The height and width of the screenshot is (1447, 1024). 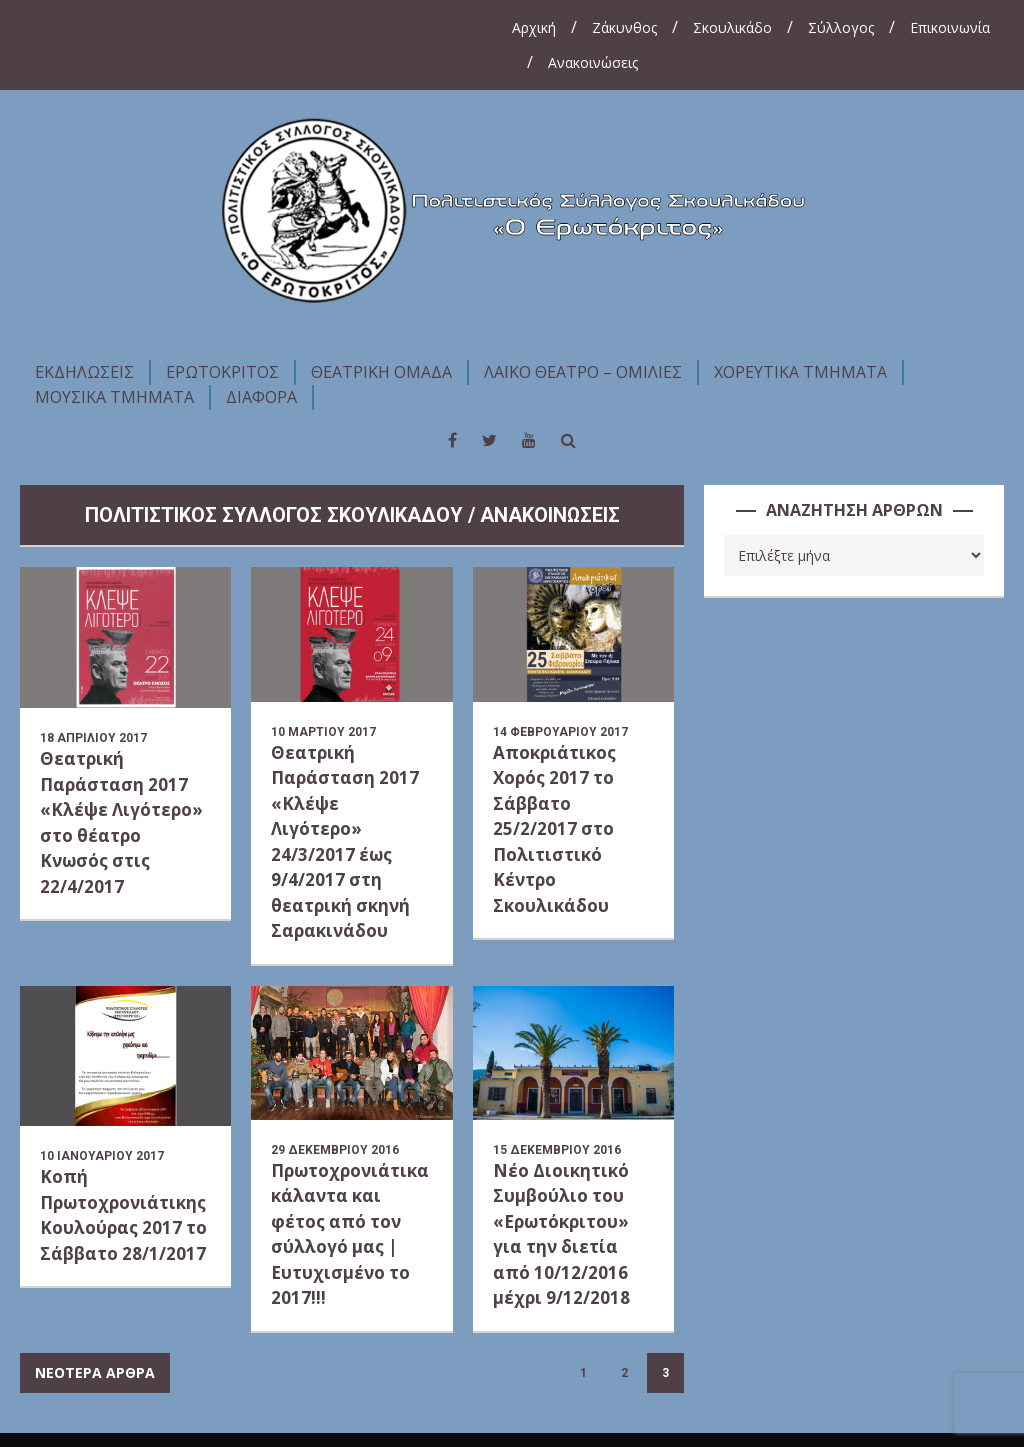 I want to click on Σύλλογος, so click(x=841, y=27).